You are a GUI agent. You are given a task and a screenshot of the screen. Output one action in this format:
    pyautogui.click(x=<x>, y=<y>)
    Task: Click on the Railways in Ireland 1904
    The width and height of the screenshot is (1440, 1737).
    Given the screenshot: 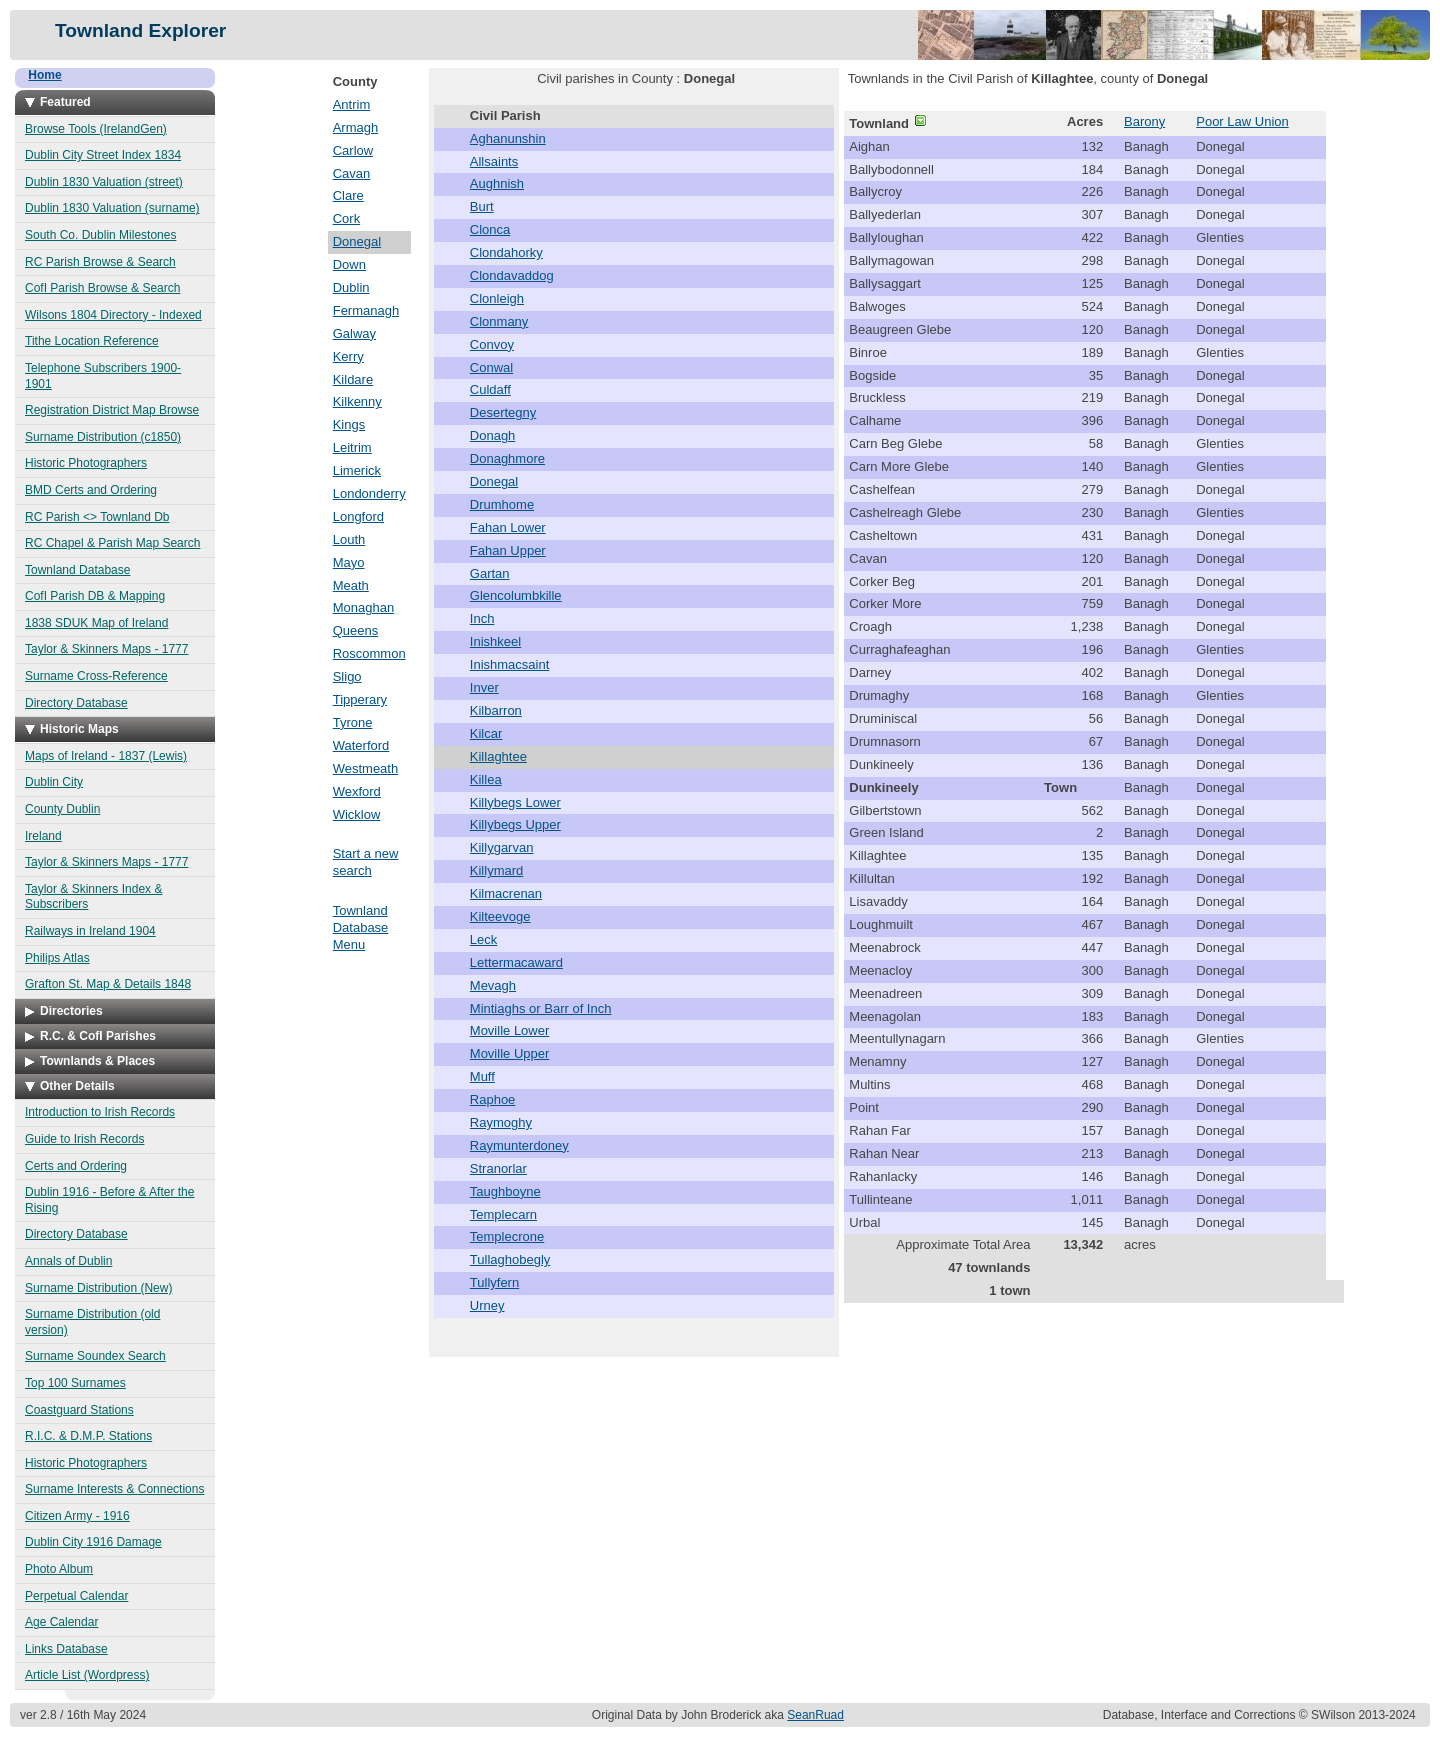 What is the action you would take?
    pyautogui.click(x=90, y=931)
    